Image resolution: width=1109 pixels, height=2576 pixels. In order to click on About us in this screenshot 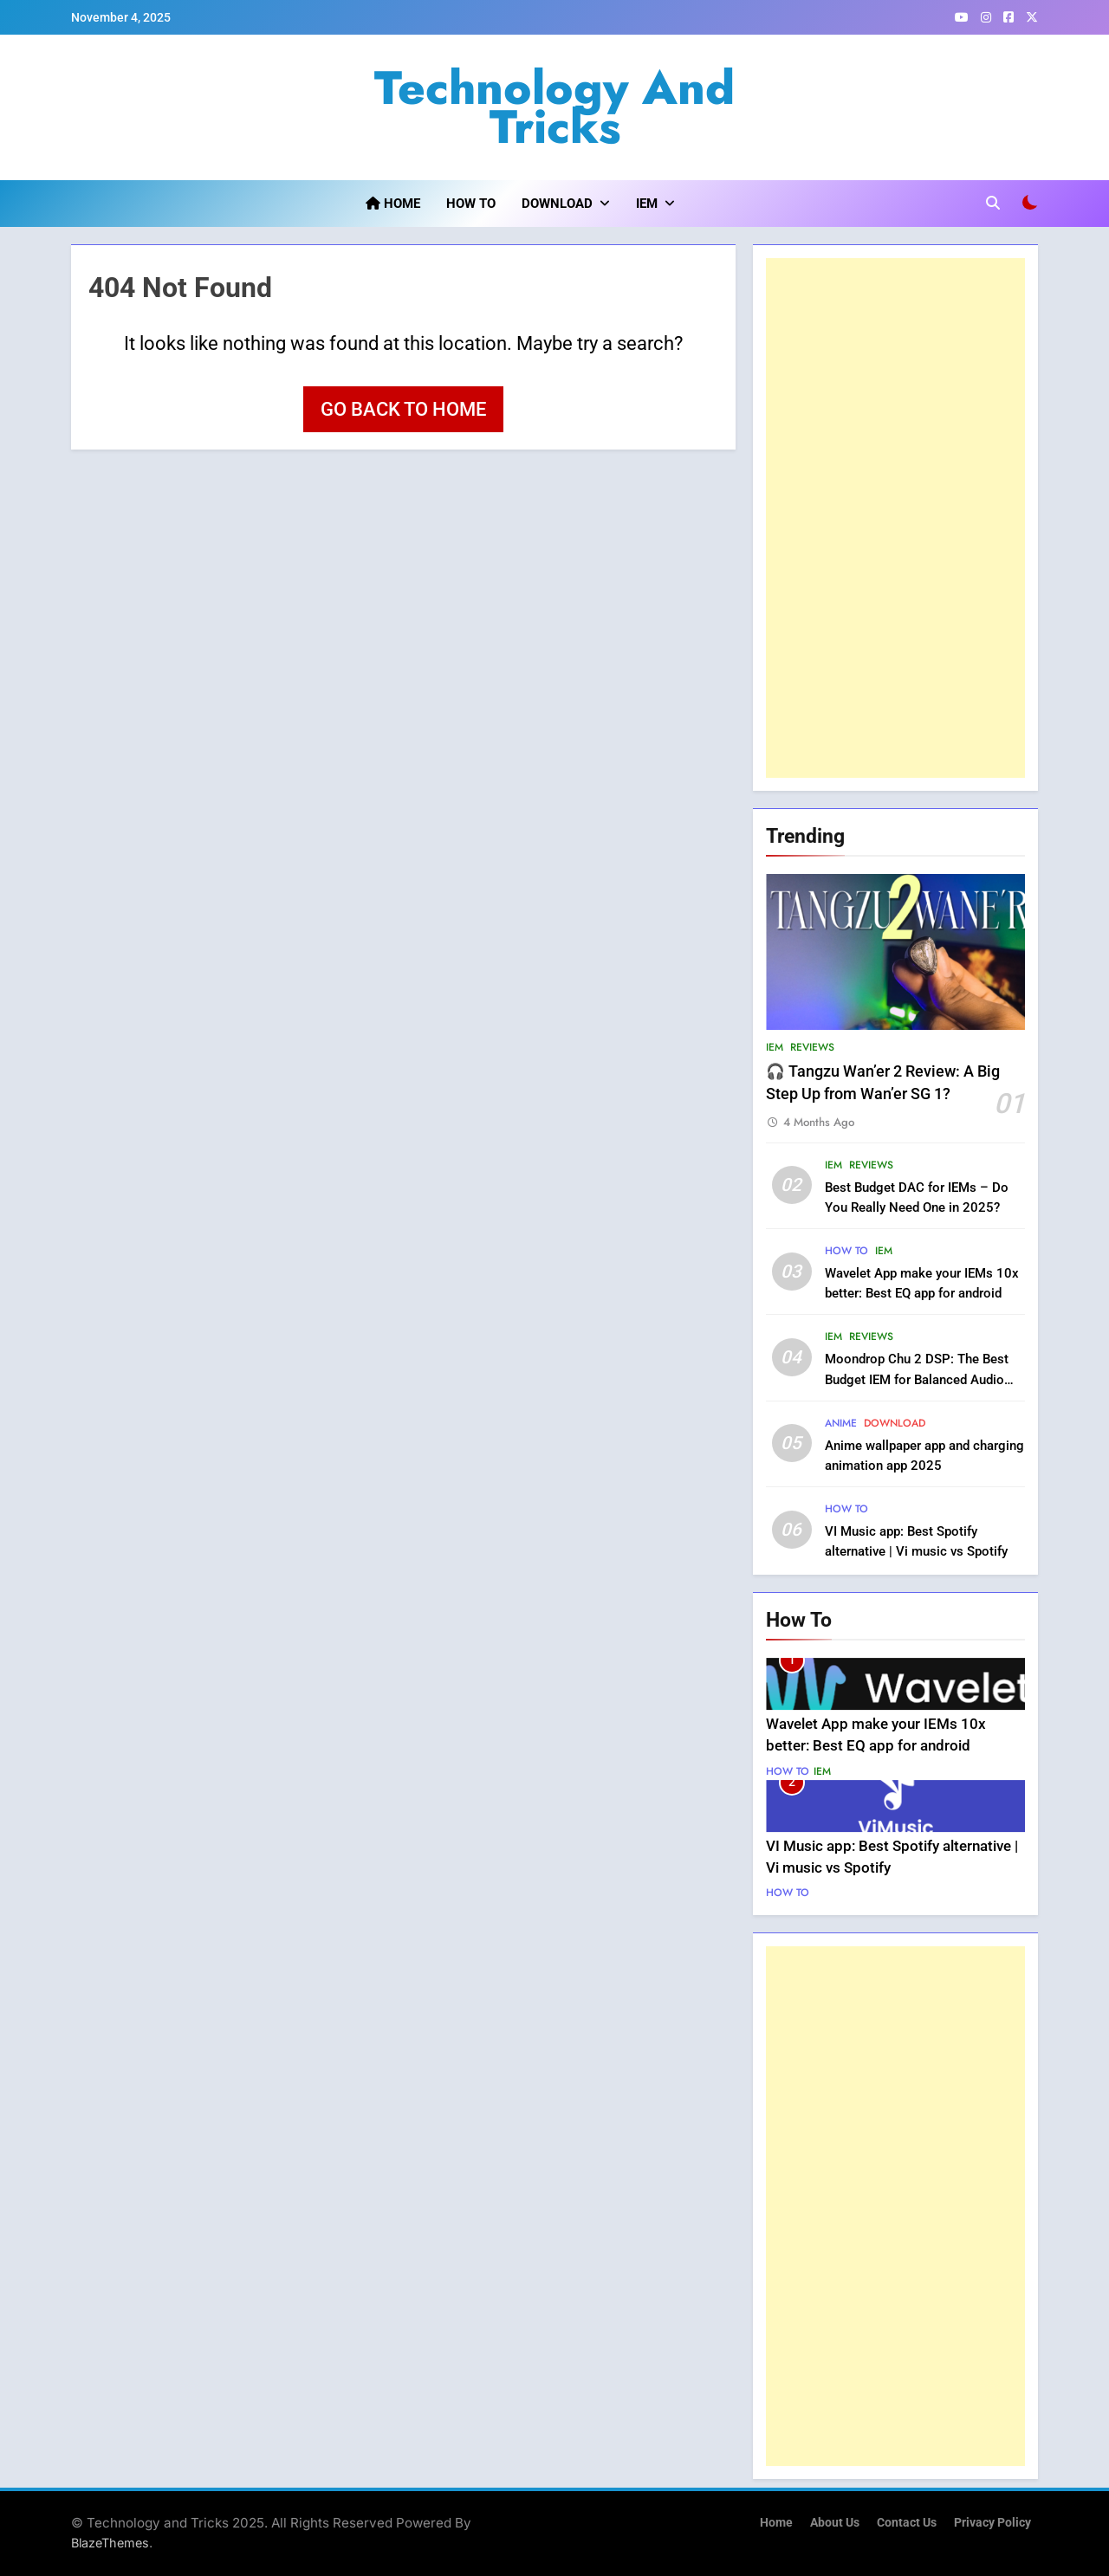, I will do `click(834, 2522)`.